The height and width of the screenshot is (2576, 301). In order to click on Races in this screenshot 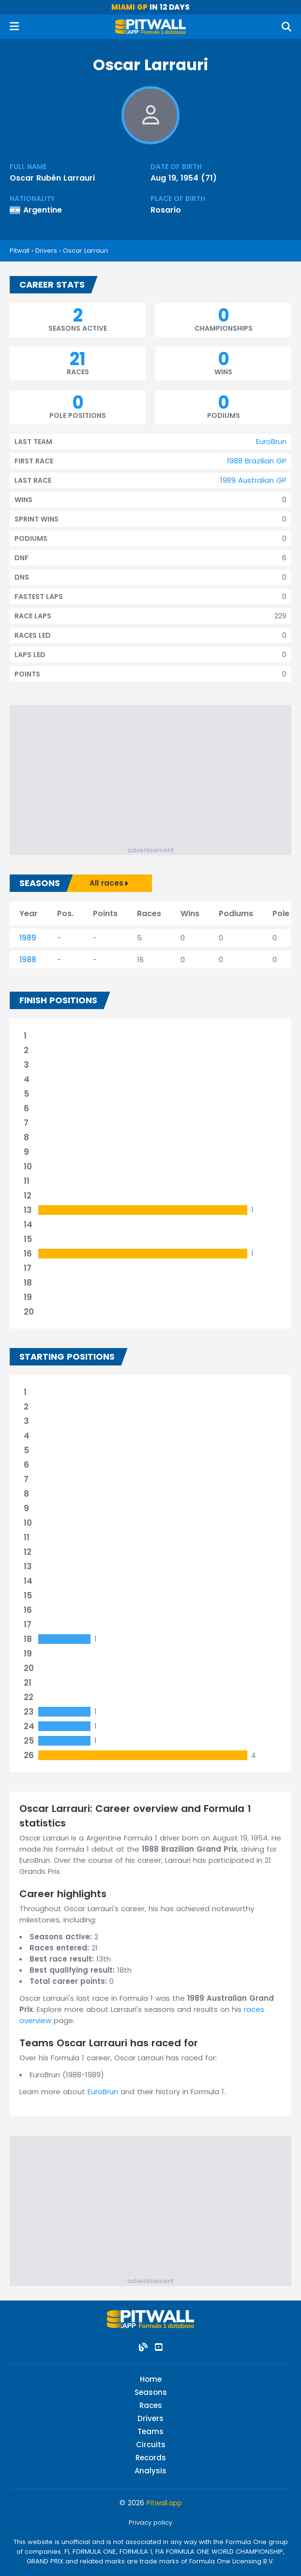, I will do `click(150, 2405)`.